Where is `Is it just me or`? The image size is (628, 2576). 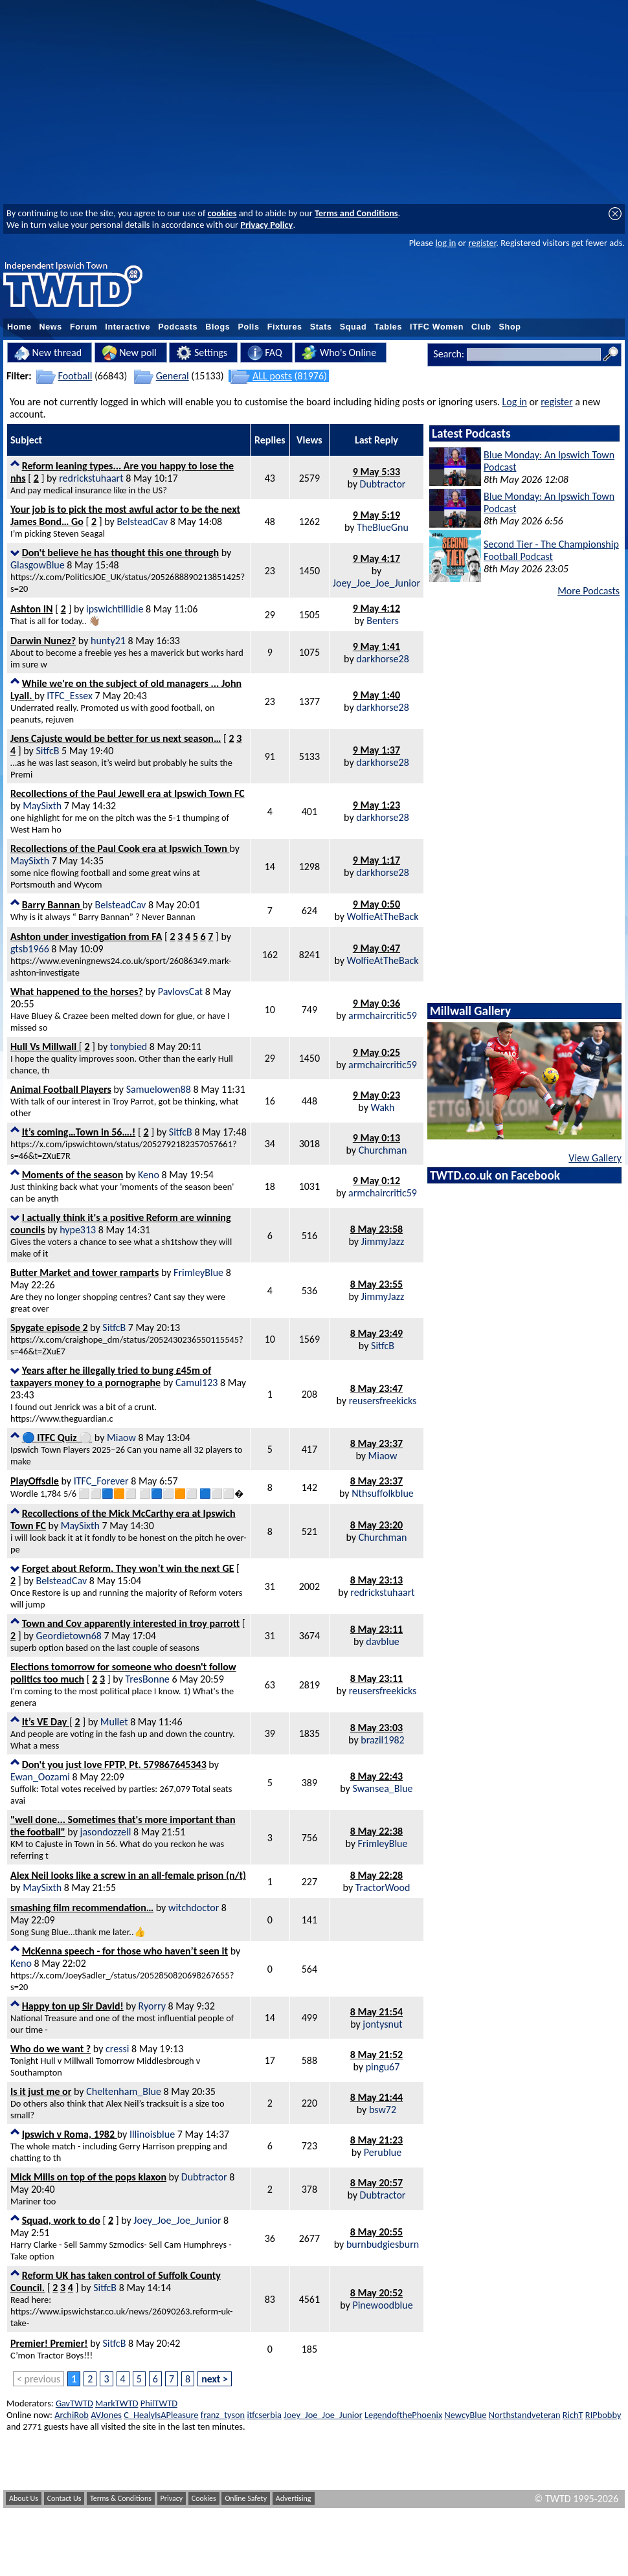 Is it just me or is located at coordinates (40, 2091).